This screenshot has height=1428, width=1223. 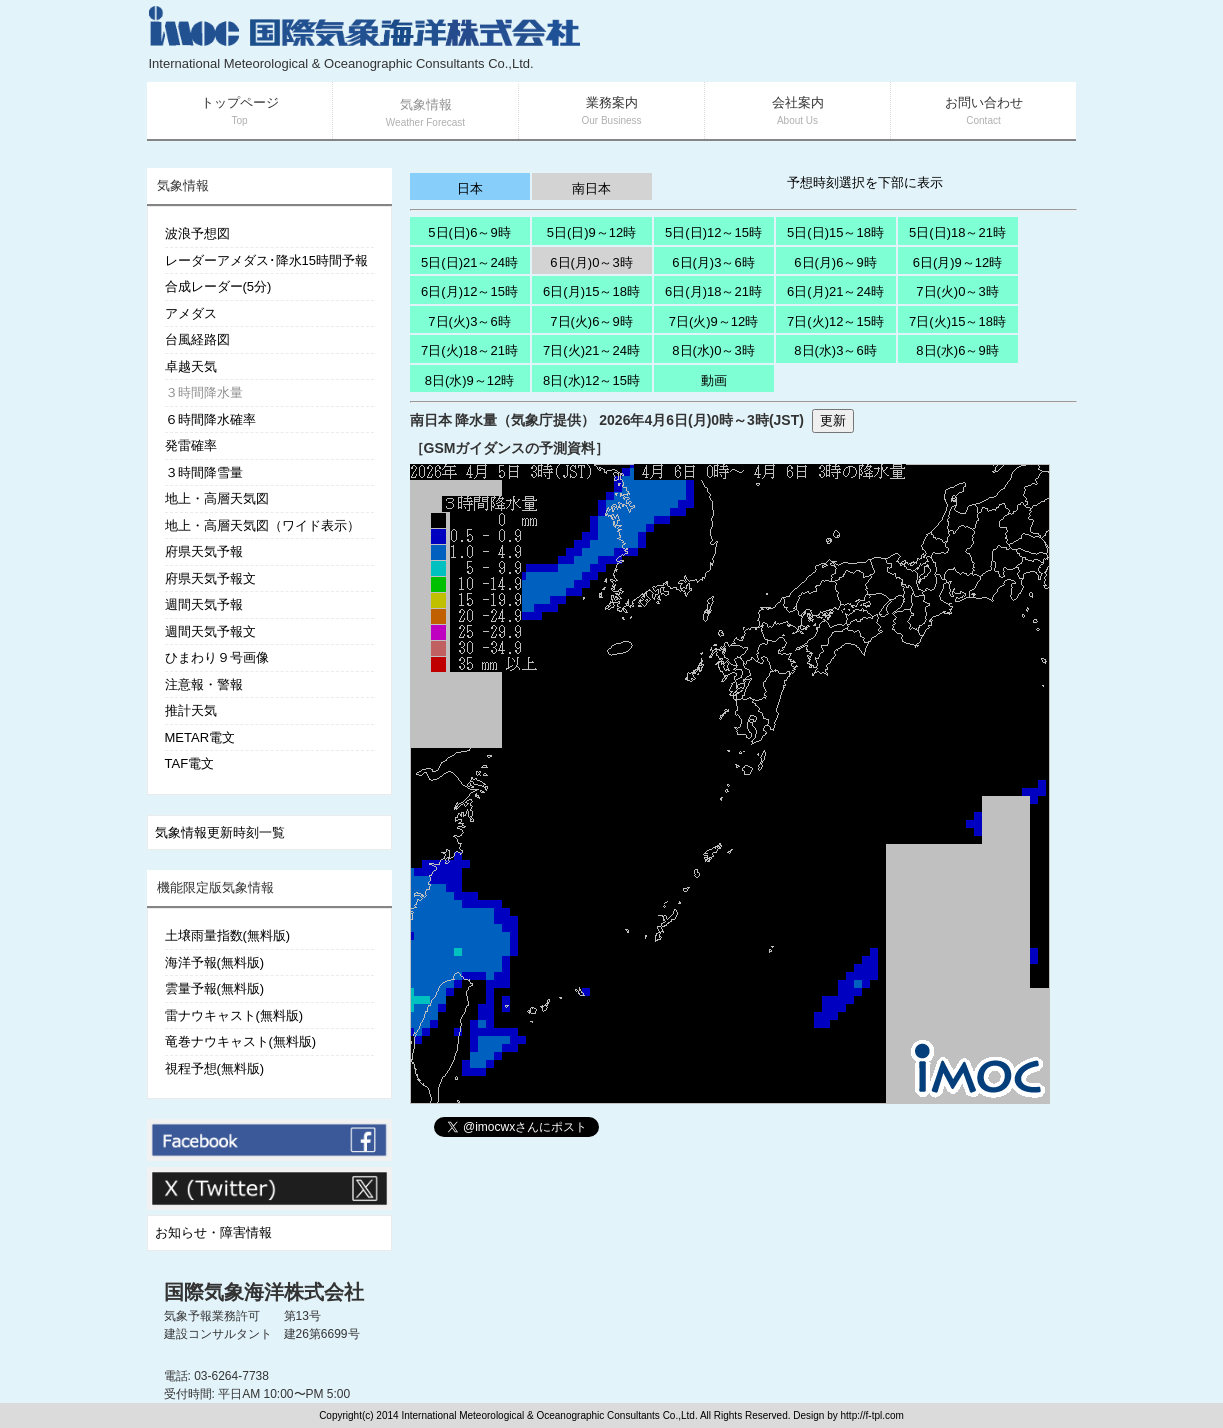 I want to click on 6日(月)21～24時, so click(x=835, y=291).